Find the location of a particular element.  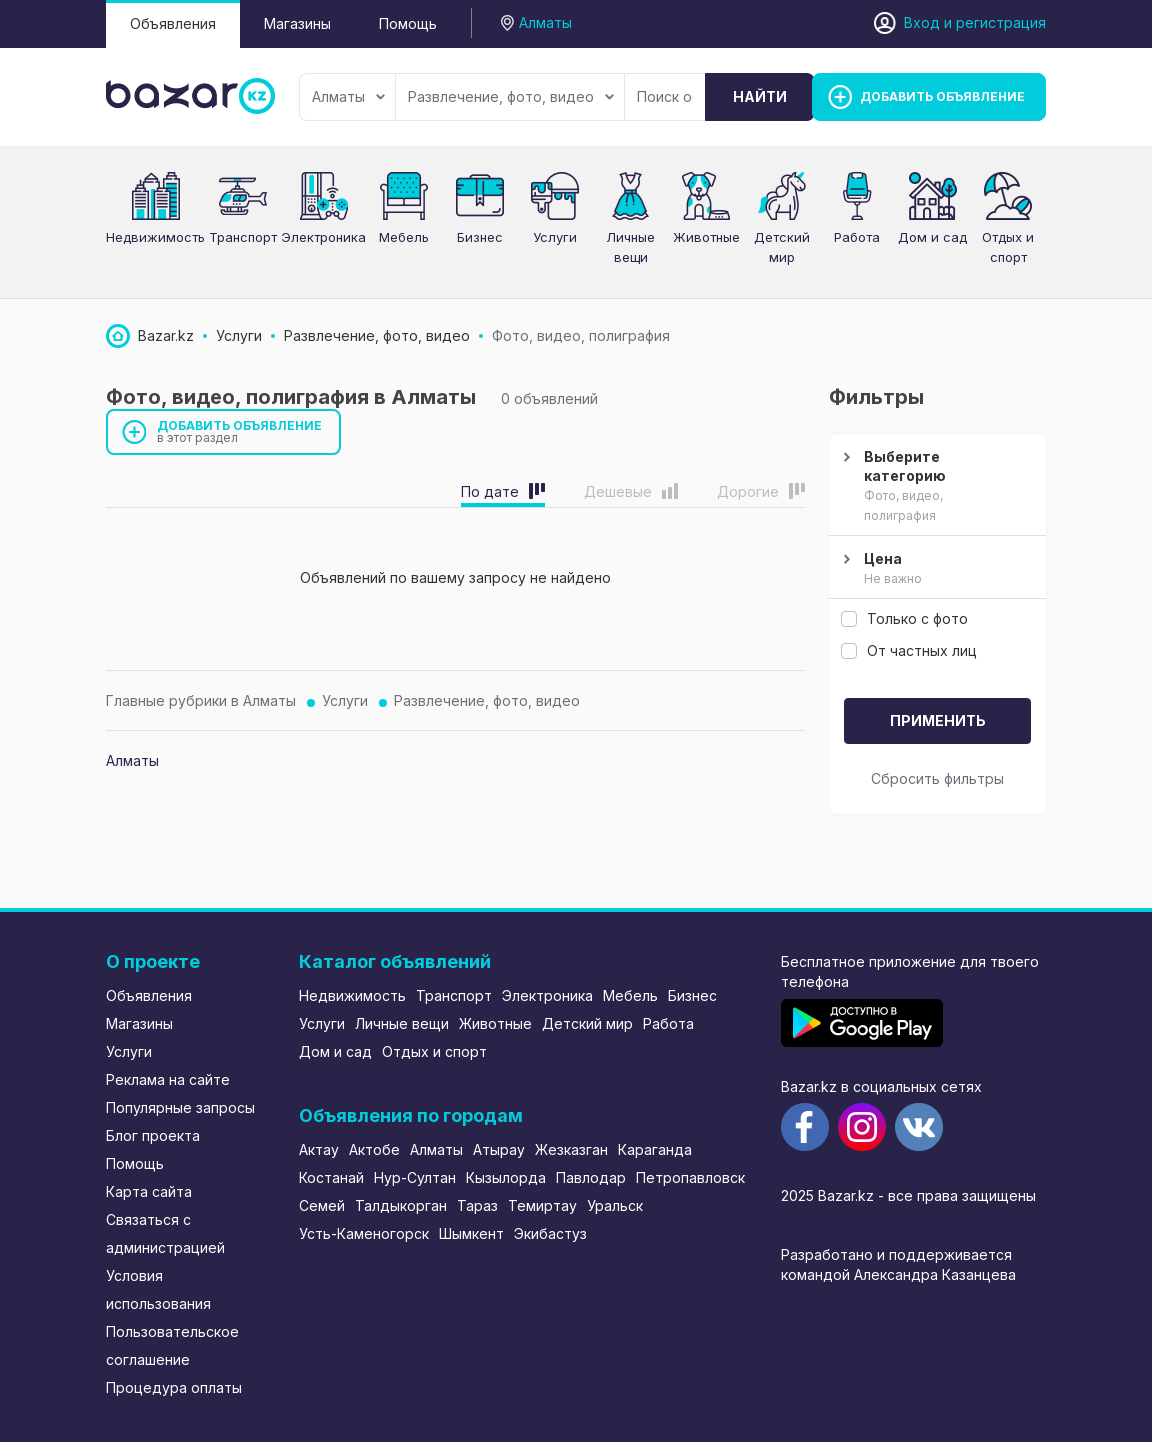

Экибастуз is located at coordinates (550, 1233).